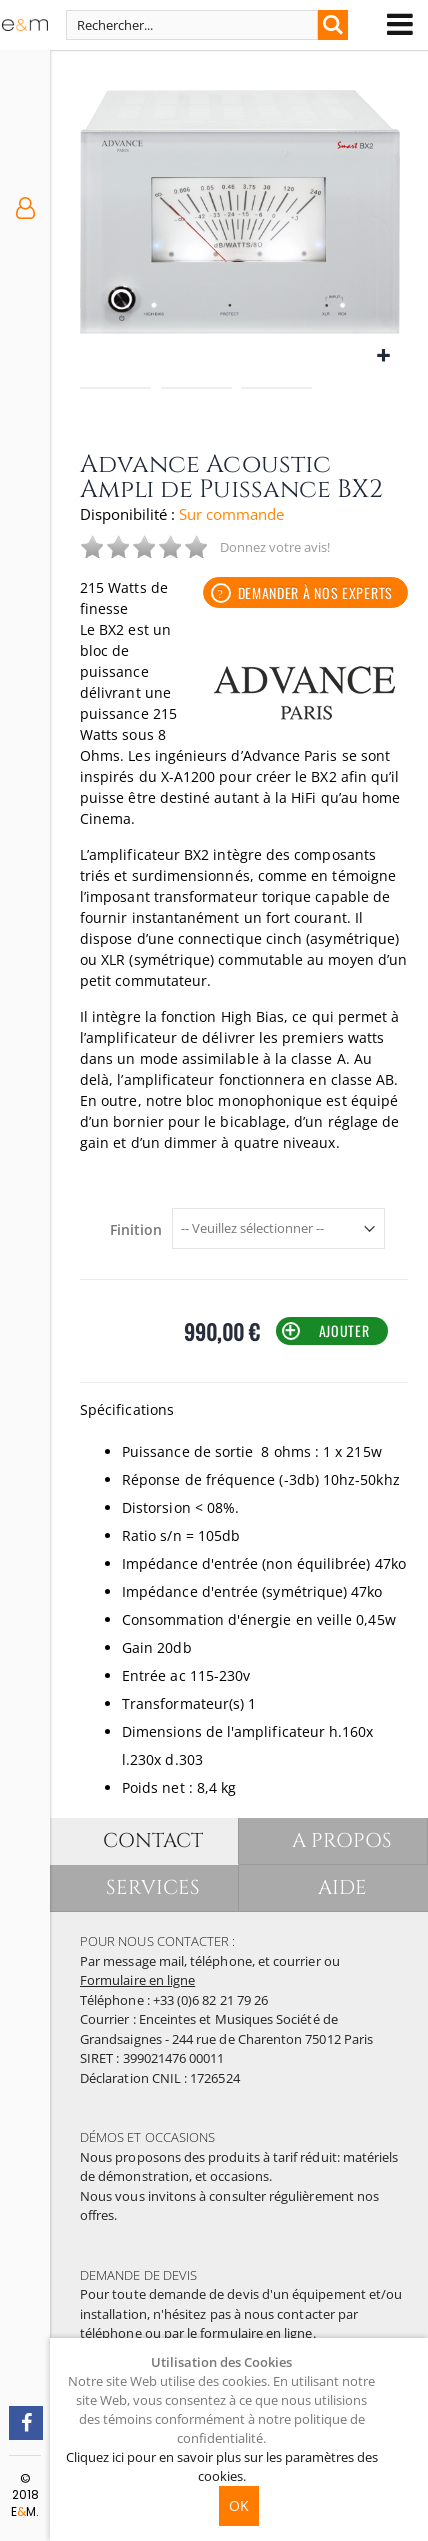 Image resolution: width=428 pixels, height=2541 pixels. Describe the element at coordinates (154, 1840) in the screenshot. I see `CONTACT` at that location.